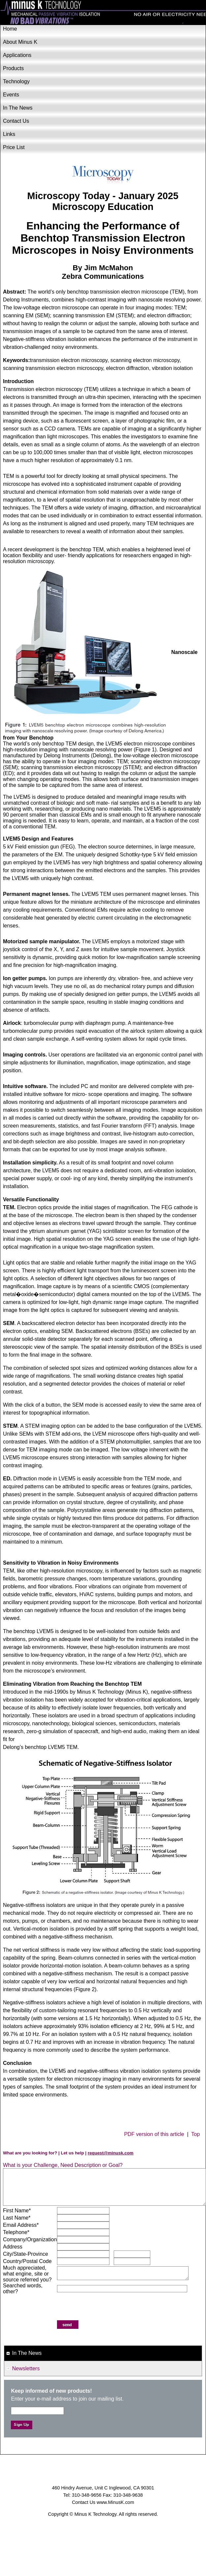 This screenshot has width=206, height=2576. I want to click on About Minus K, so click(20, 42).